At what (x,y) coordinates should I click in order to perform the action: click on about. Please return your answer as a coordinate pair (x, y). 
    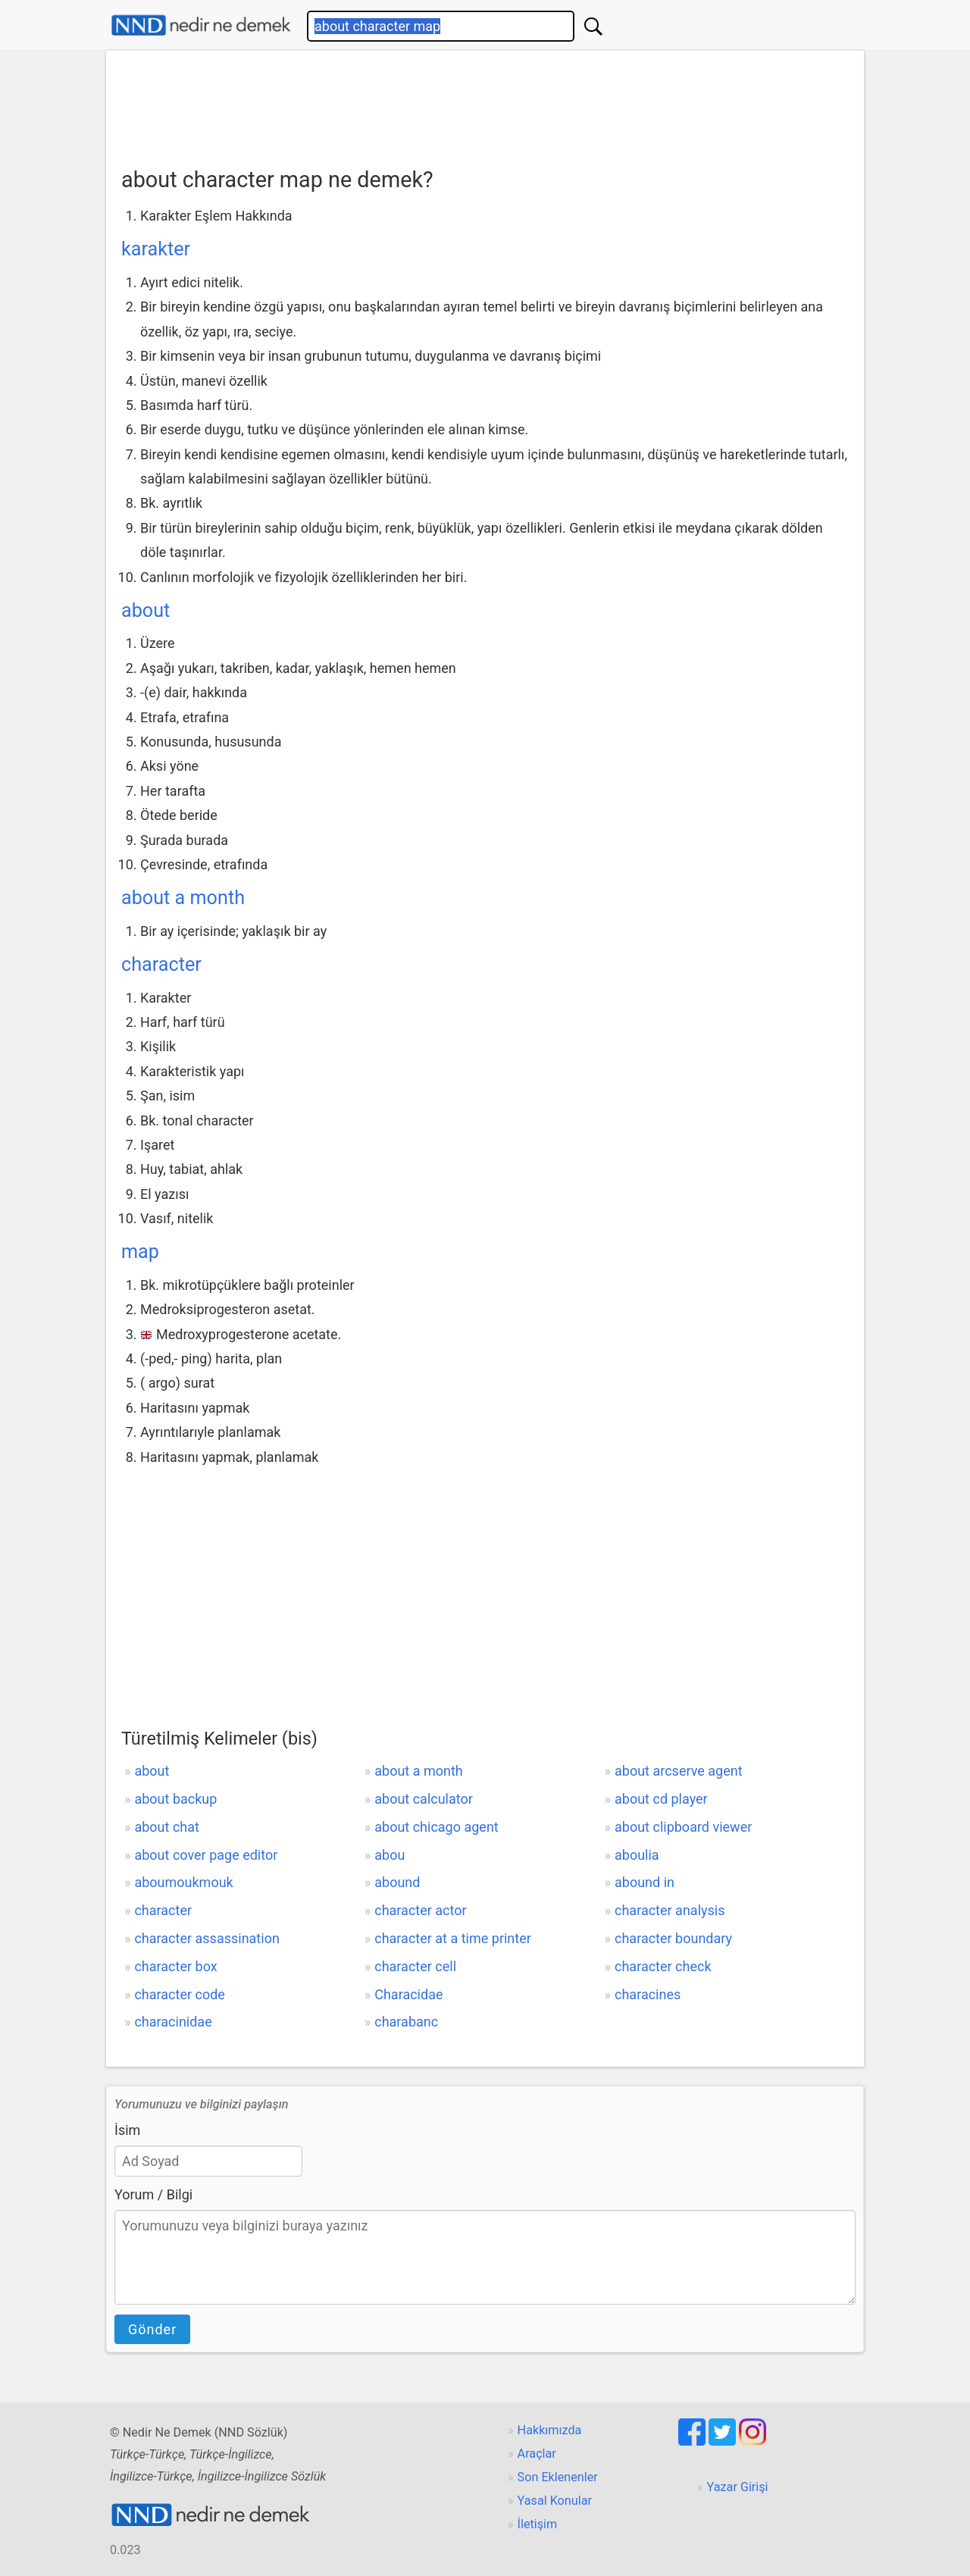
    Looking at the image, I should click on (145, 610).